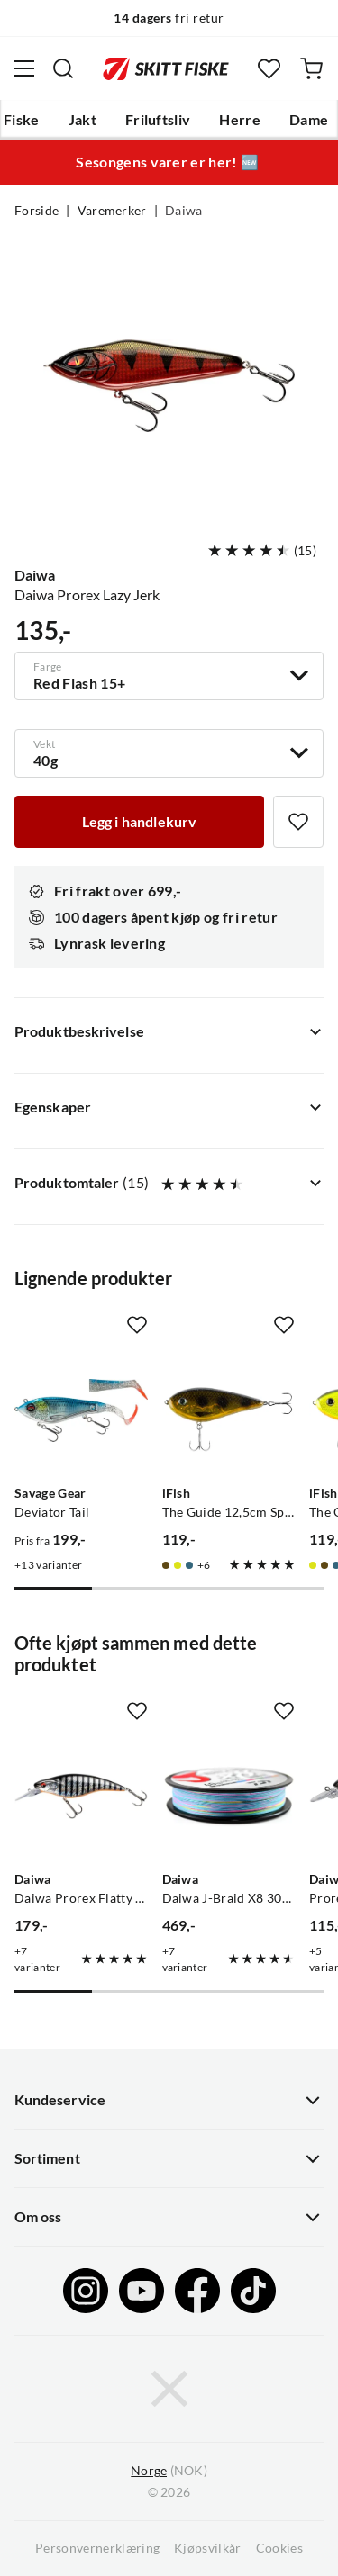 The width and height of the screenshot is (338, 2576). What do you see at coordinates (82, 120) in the screenshot?
I see `Jakt` at bounding box center [82, 120].